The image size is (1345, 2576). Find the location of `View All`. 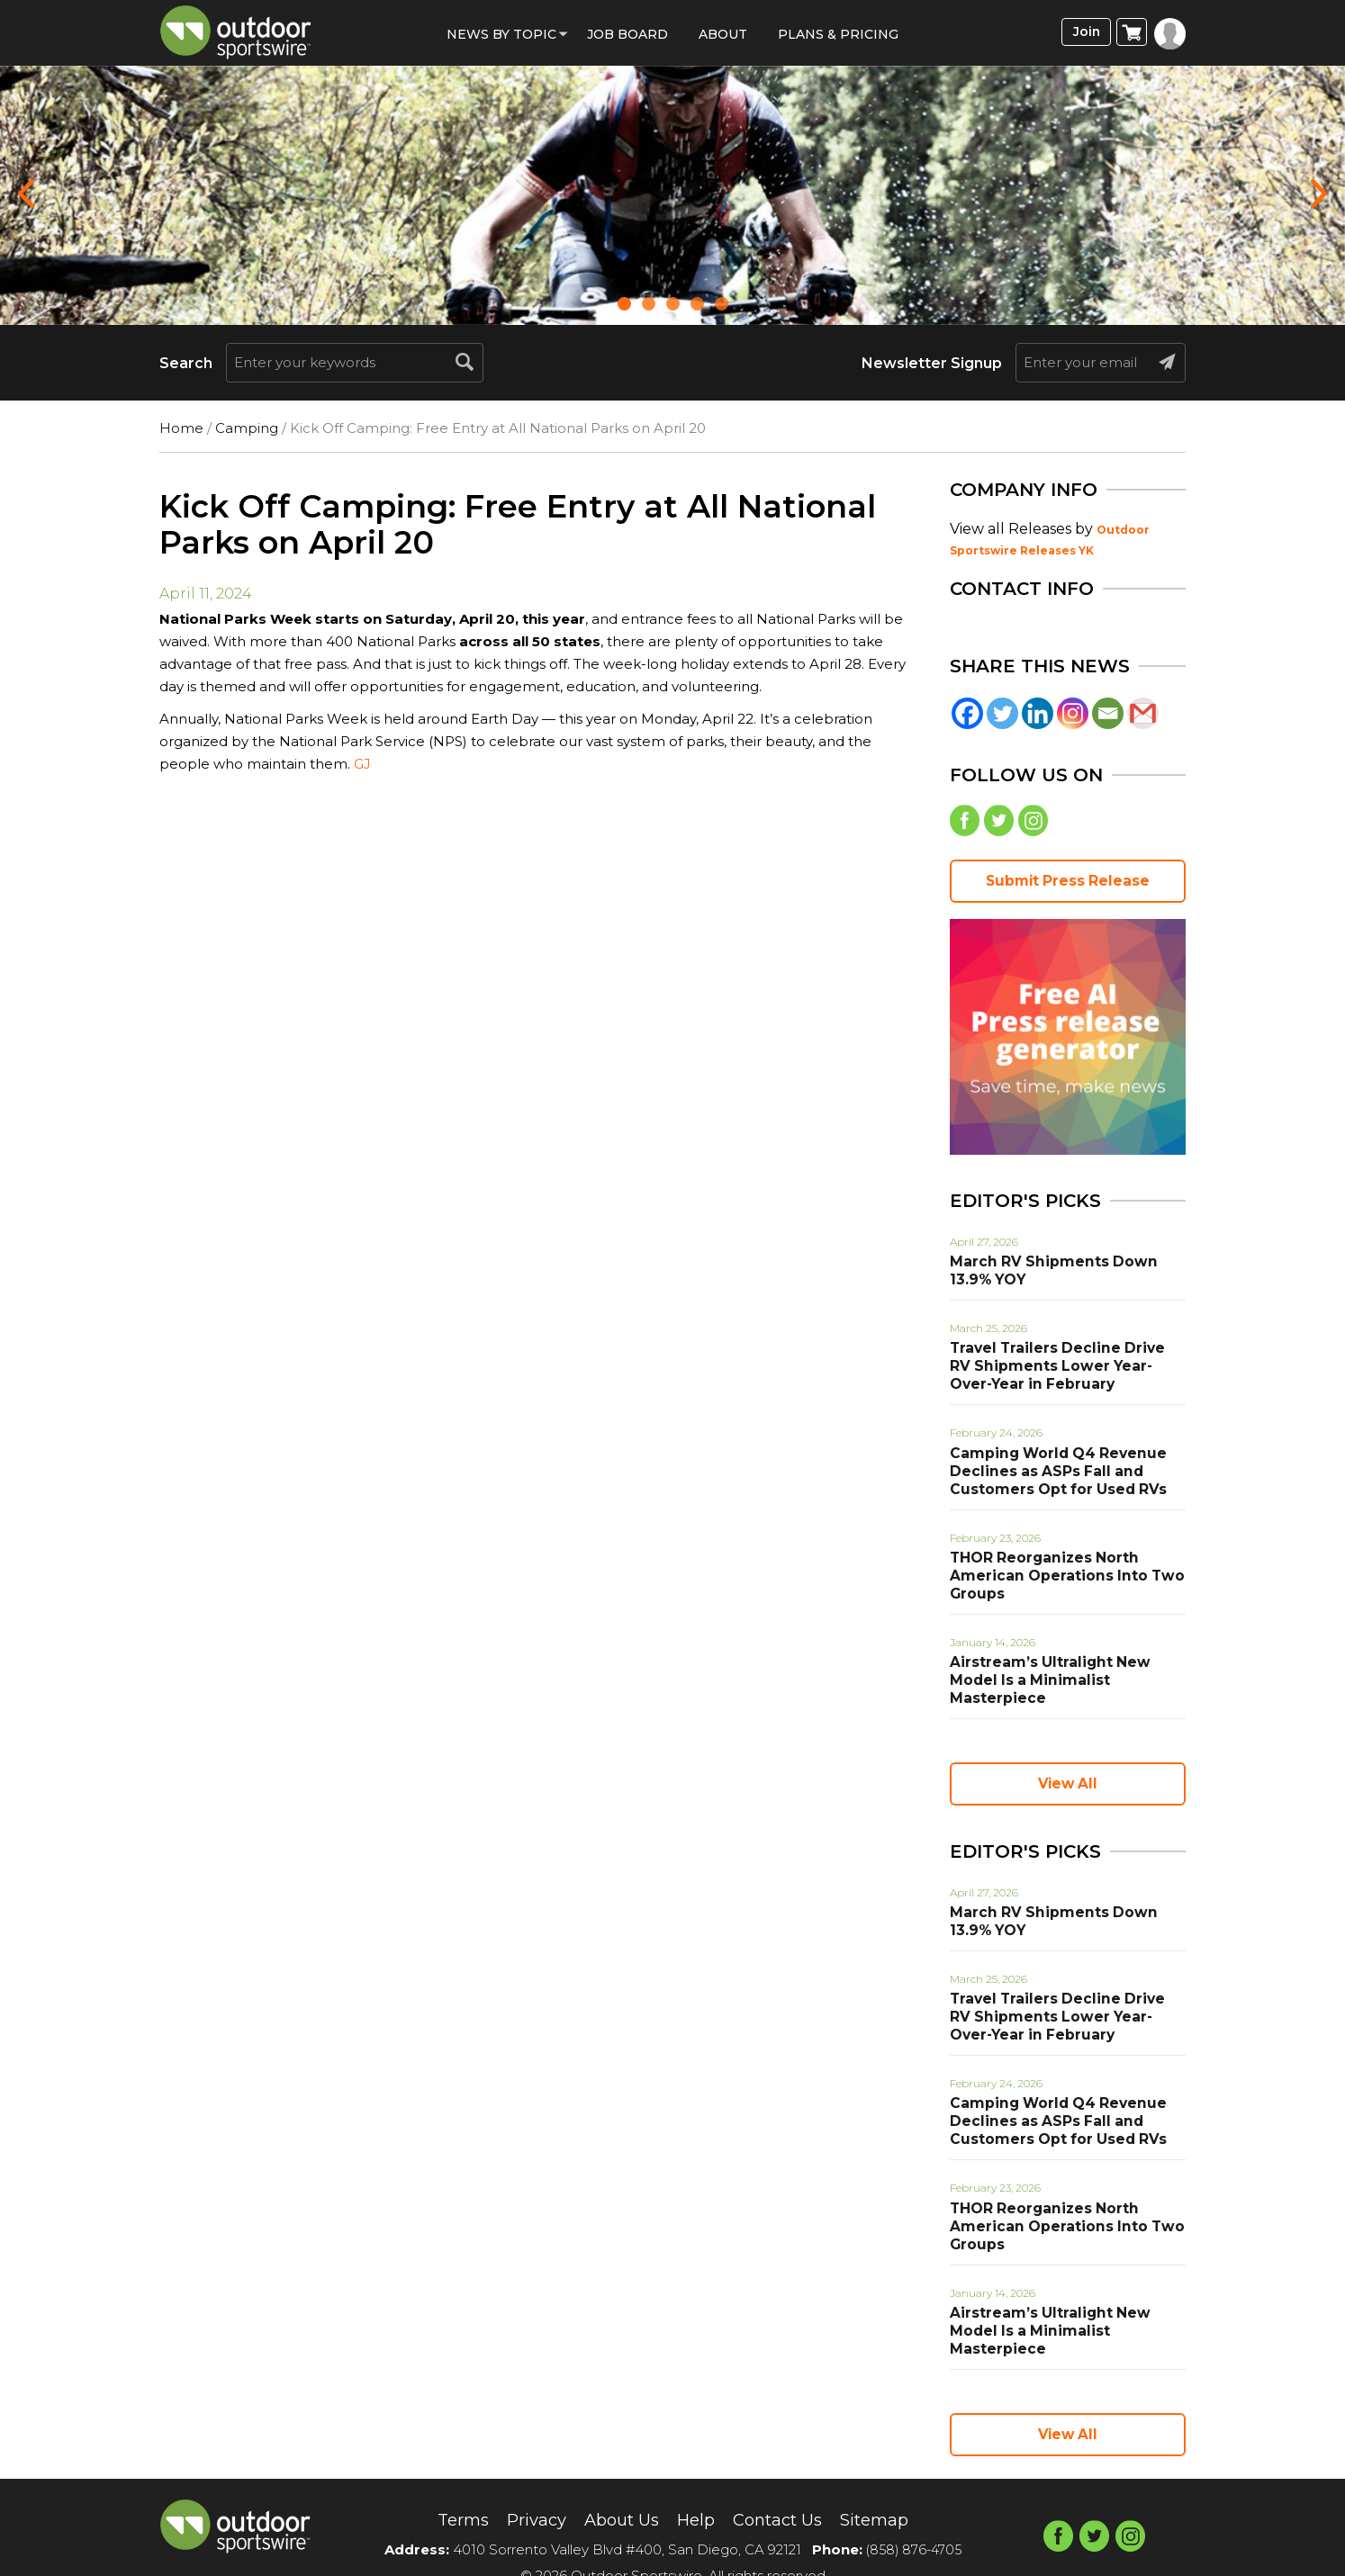

View All is located at coordinates (1068, 1769).